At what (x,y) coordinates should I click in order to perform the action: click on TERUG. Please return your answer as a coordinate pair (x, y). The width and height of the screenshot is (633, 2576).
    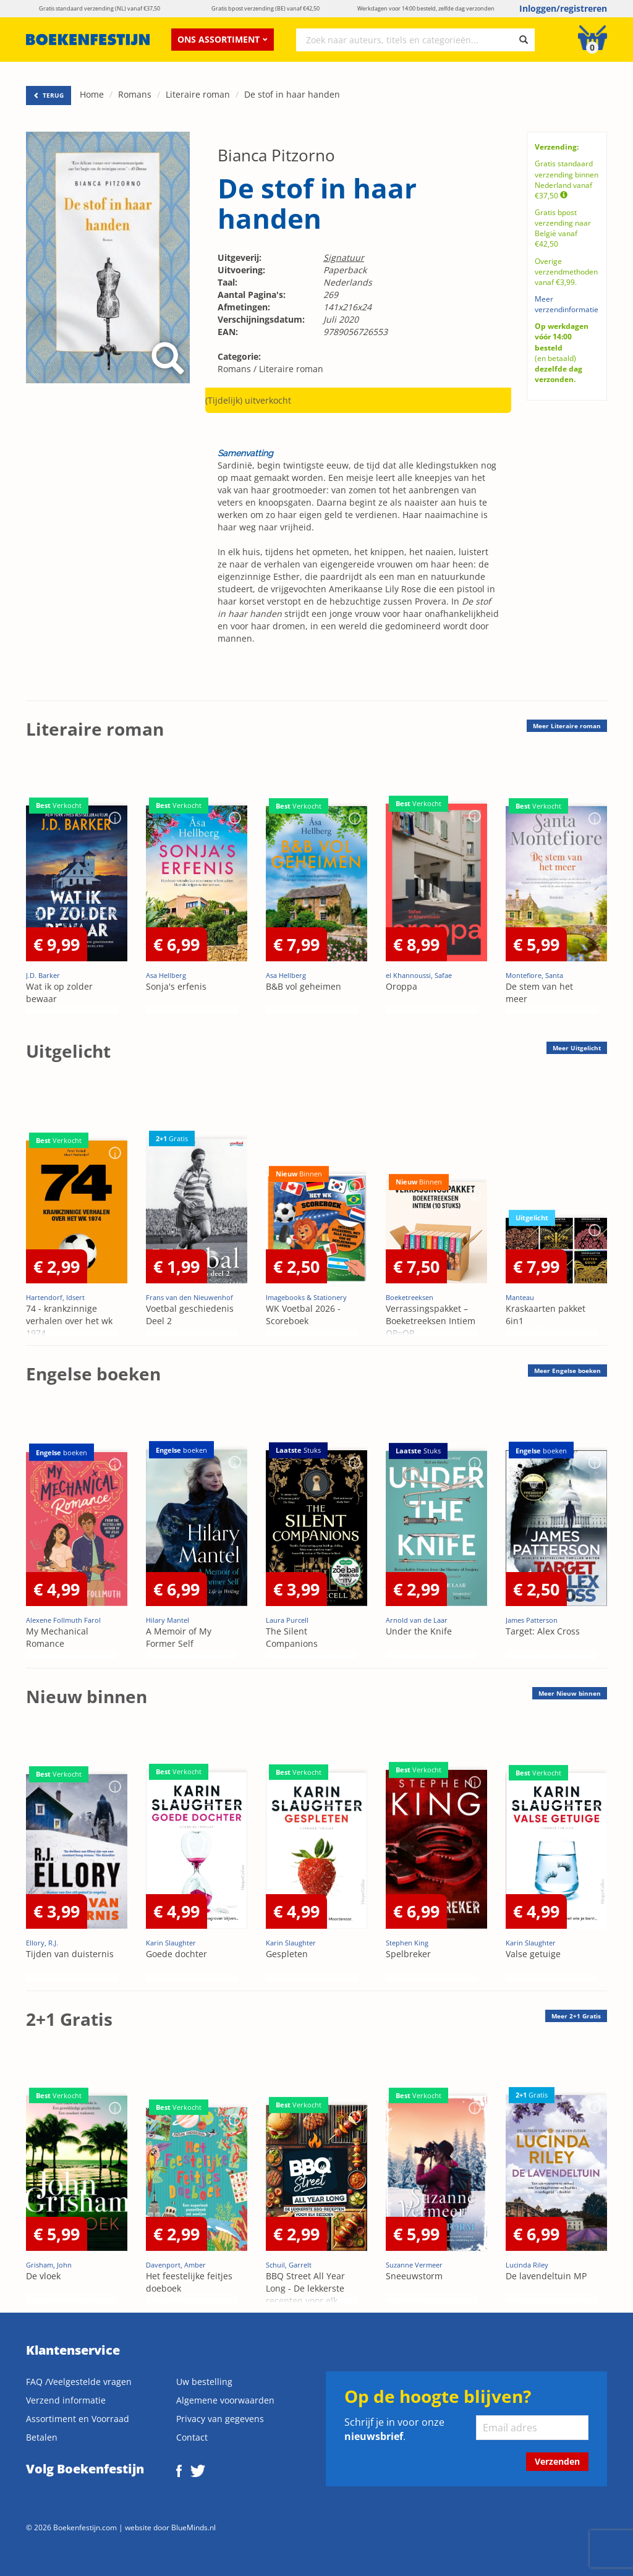
    Looking at the image, I should click on (48, 95).